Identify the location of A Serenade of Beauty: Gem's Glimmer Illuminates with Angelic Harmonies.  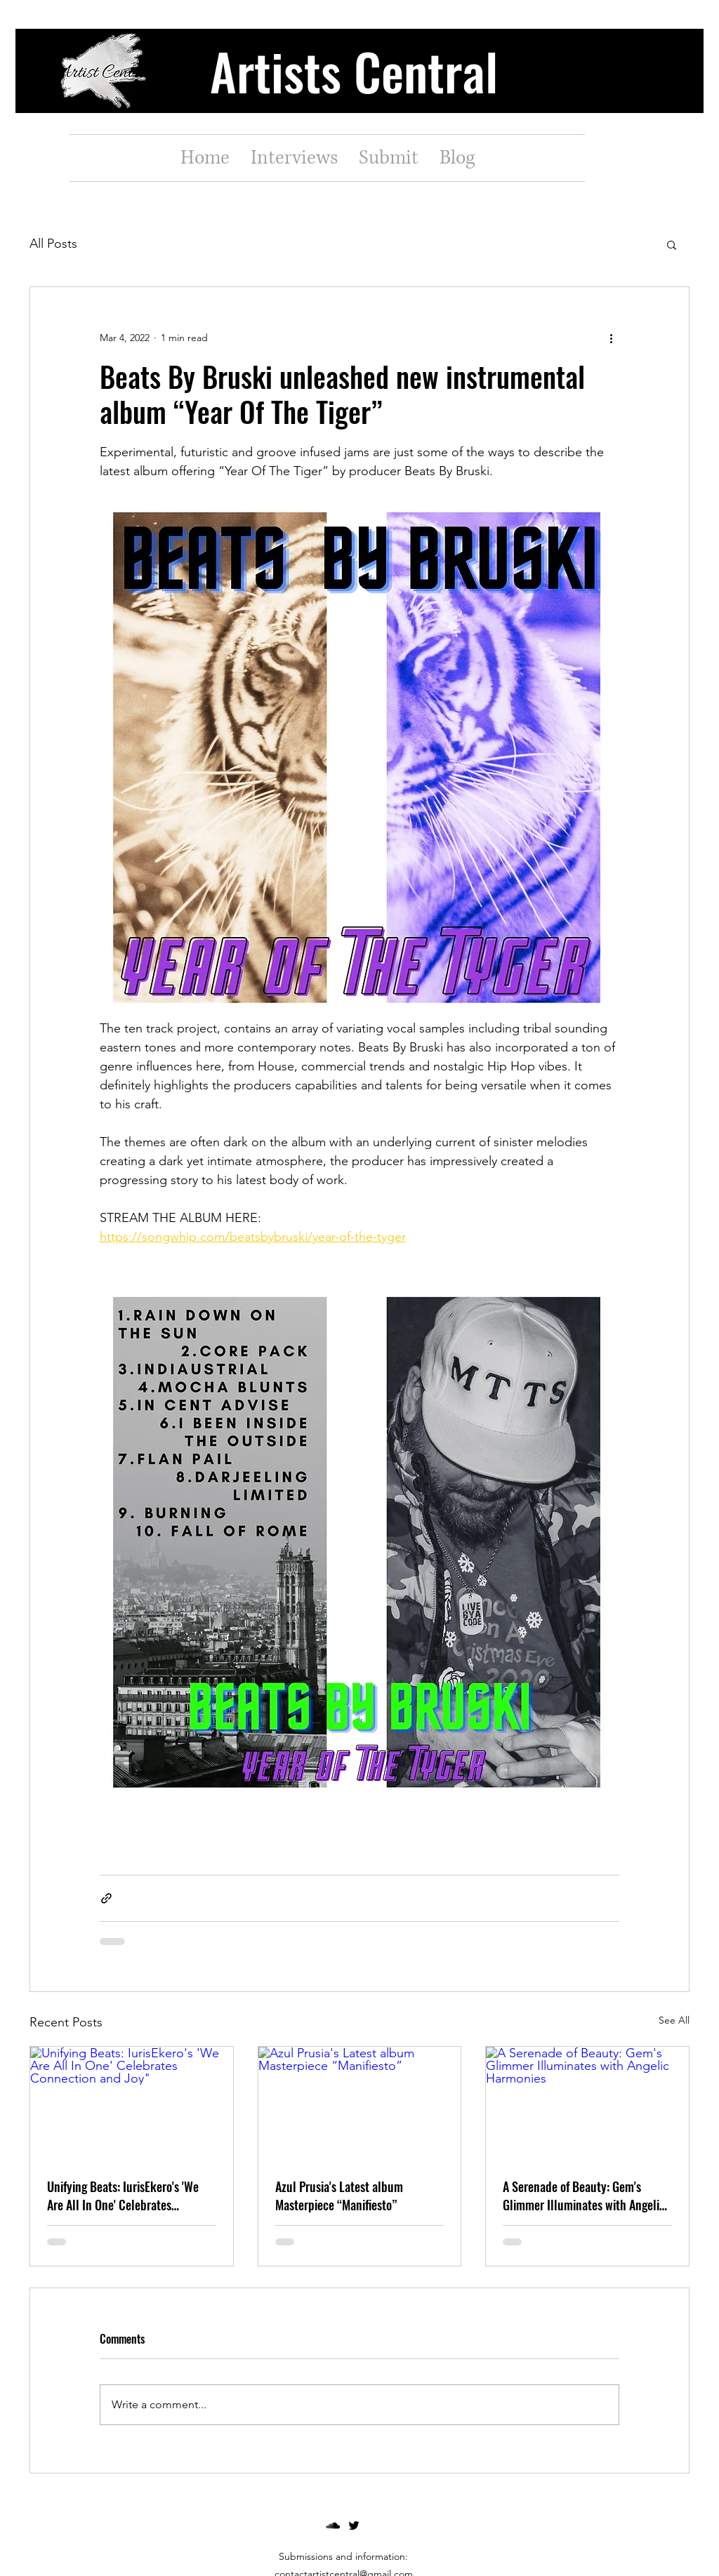
(584, 2195).